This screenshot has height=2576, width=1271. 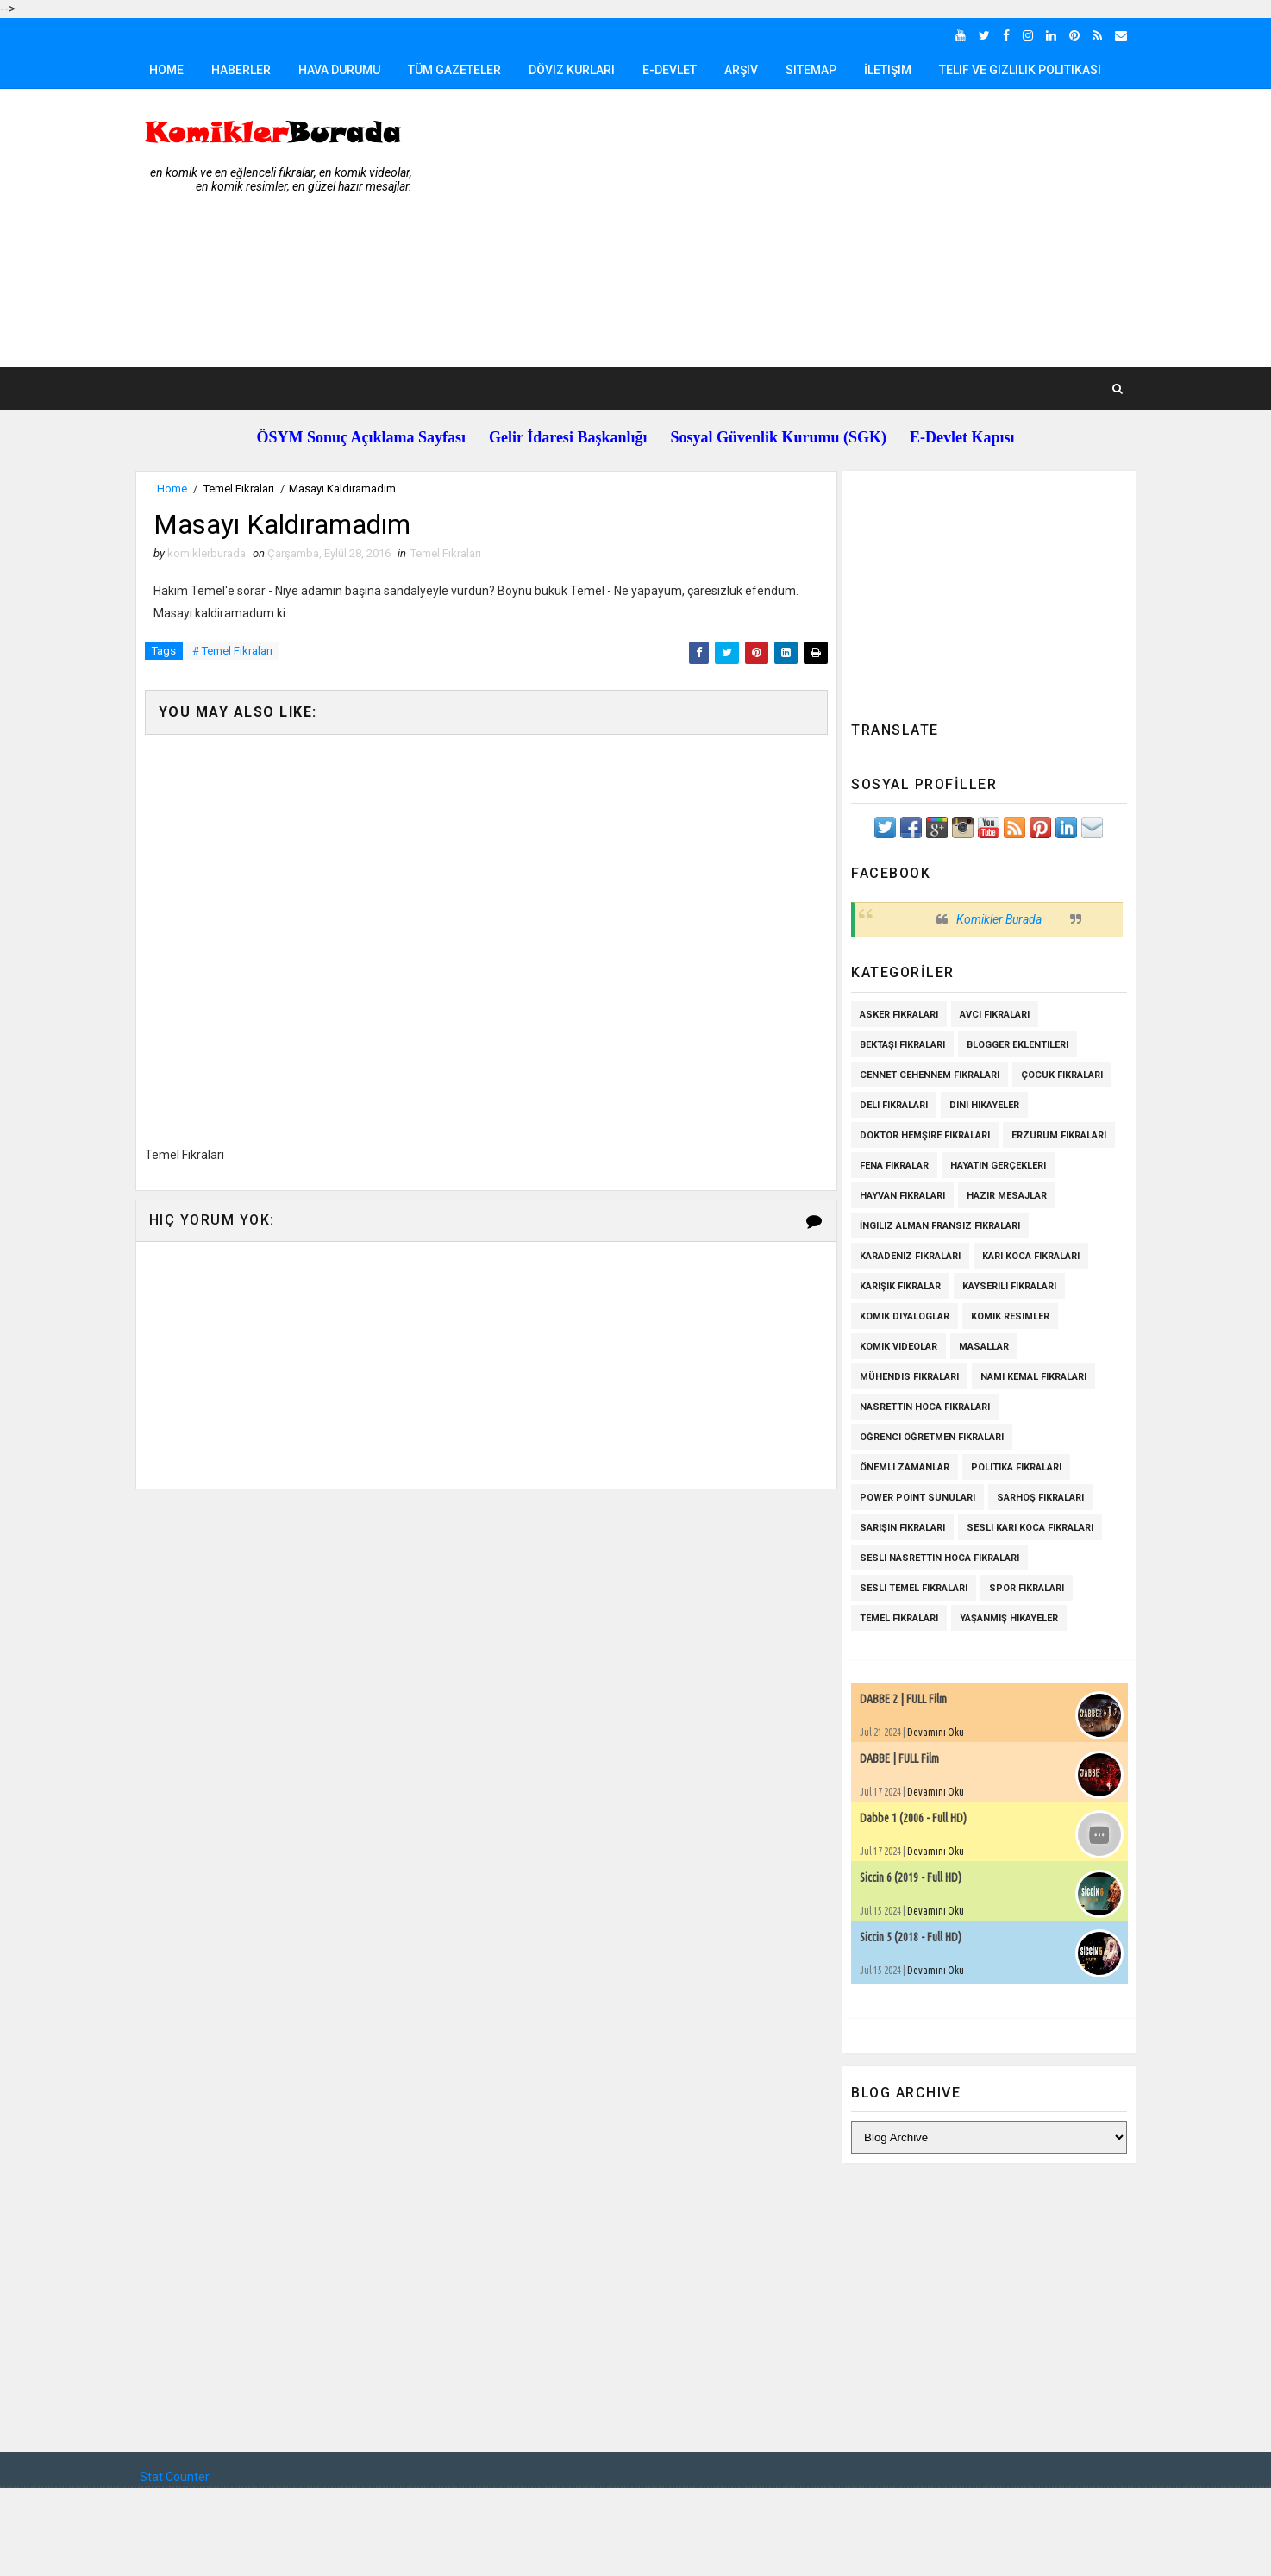 I want to click on Stat Counter, so click(x=179, y=2477).